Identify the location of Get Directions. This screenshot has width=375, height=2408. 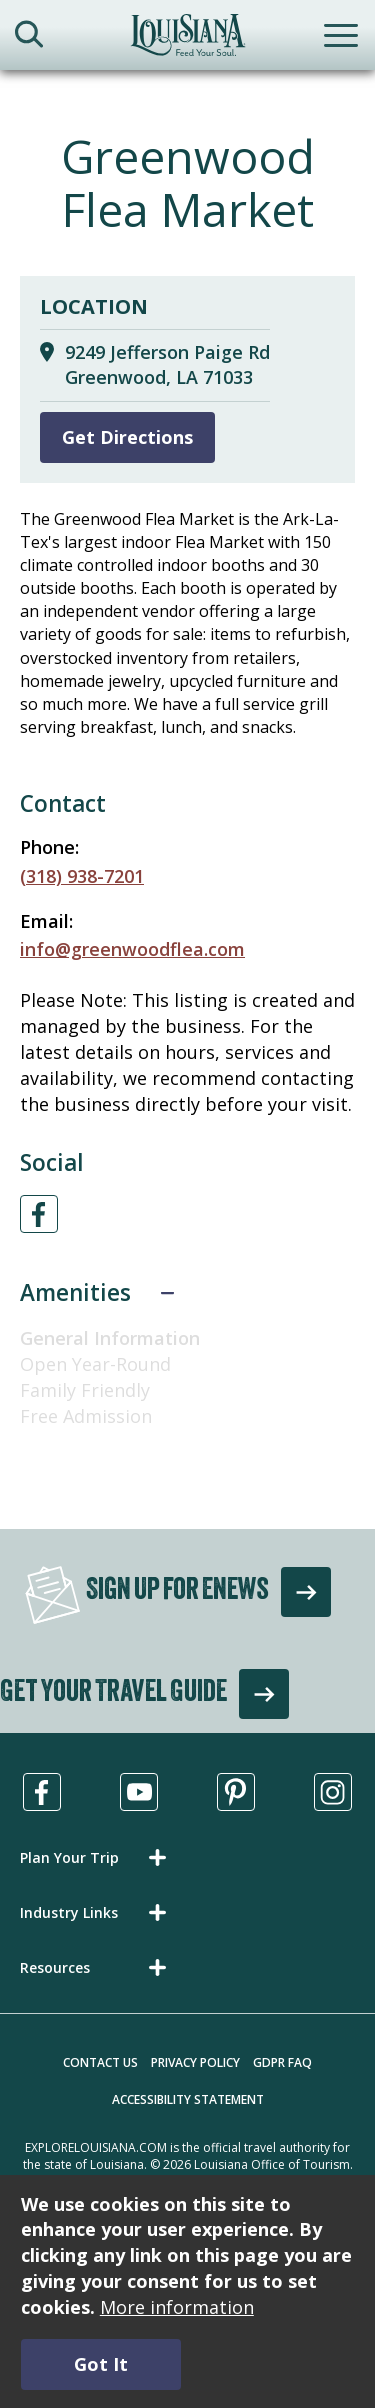
(127, 437).